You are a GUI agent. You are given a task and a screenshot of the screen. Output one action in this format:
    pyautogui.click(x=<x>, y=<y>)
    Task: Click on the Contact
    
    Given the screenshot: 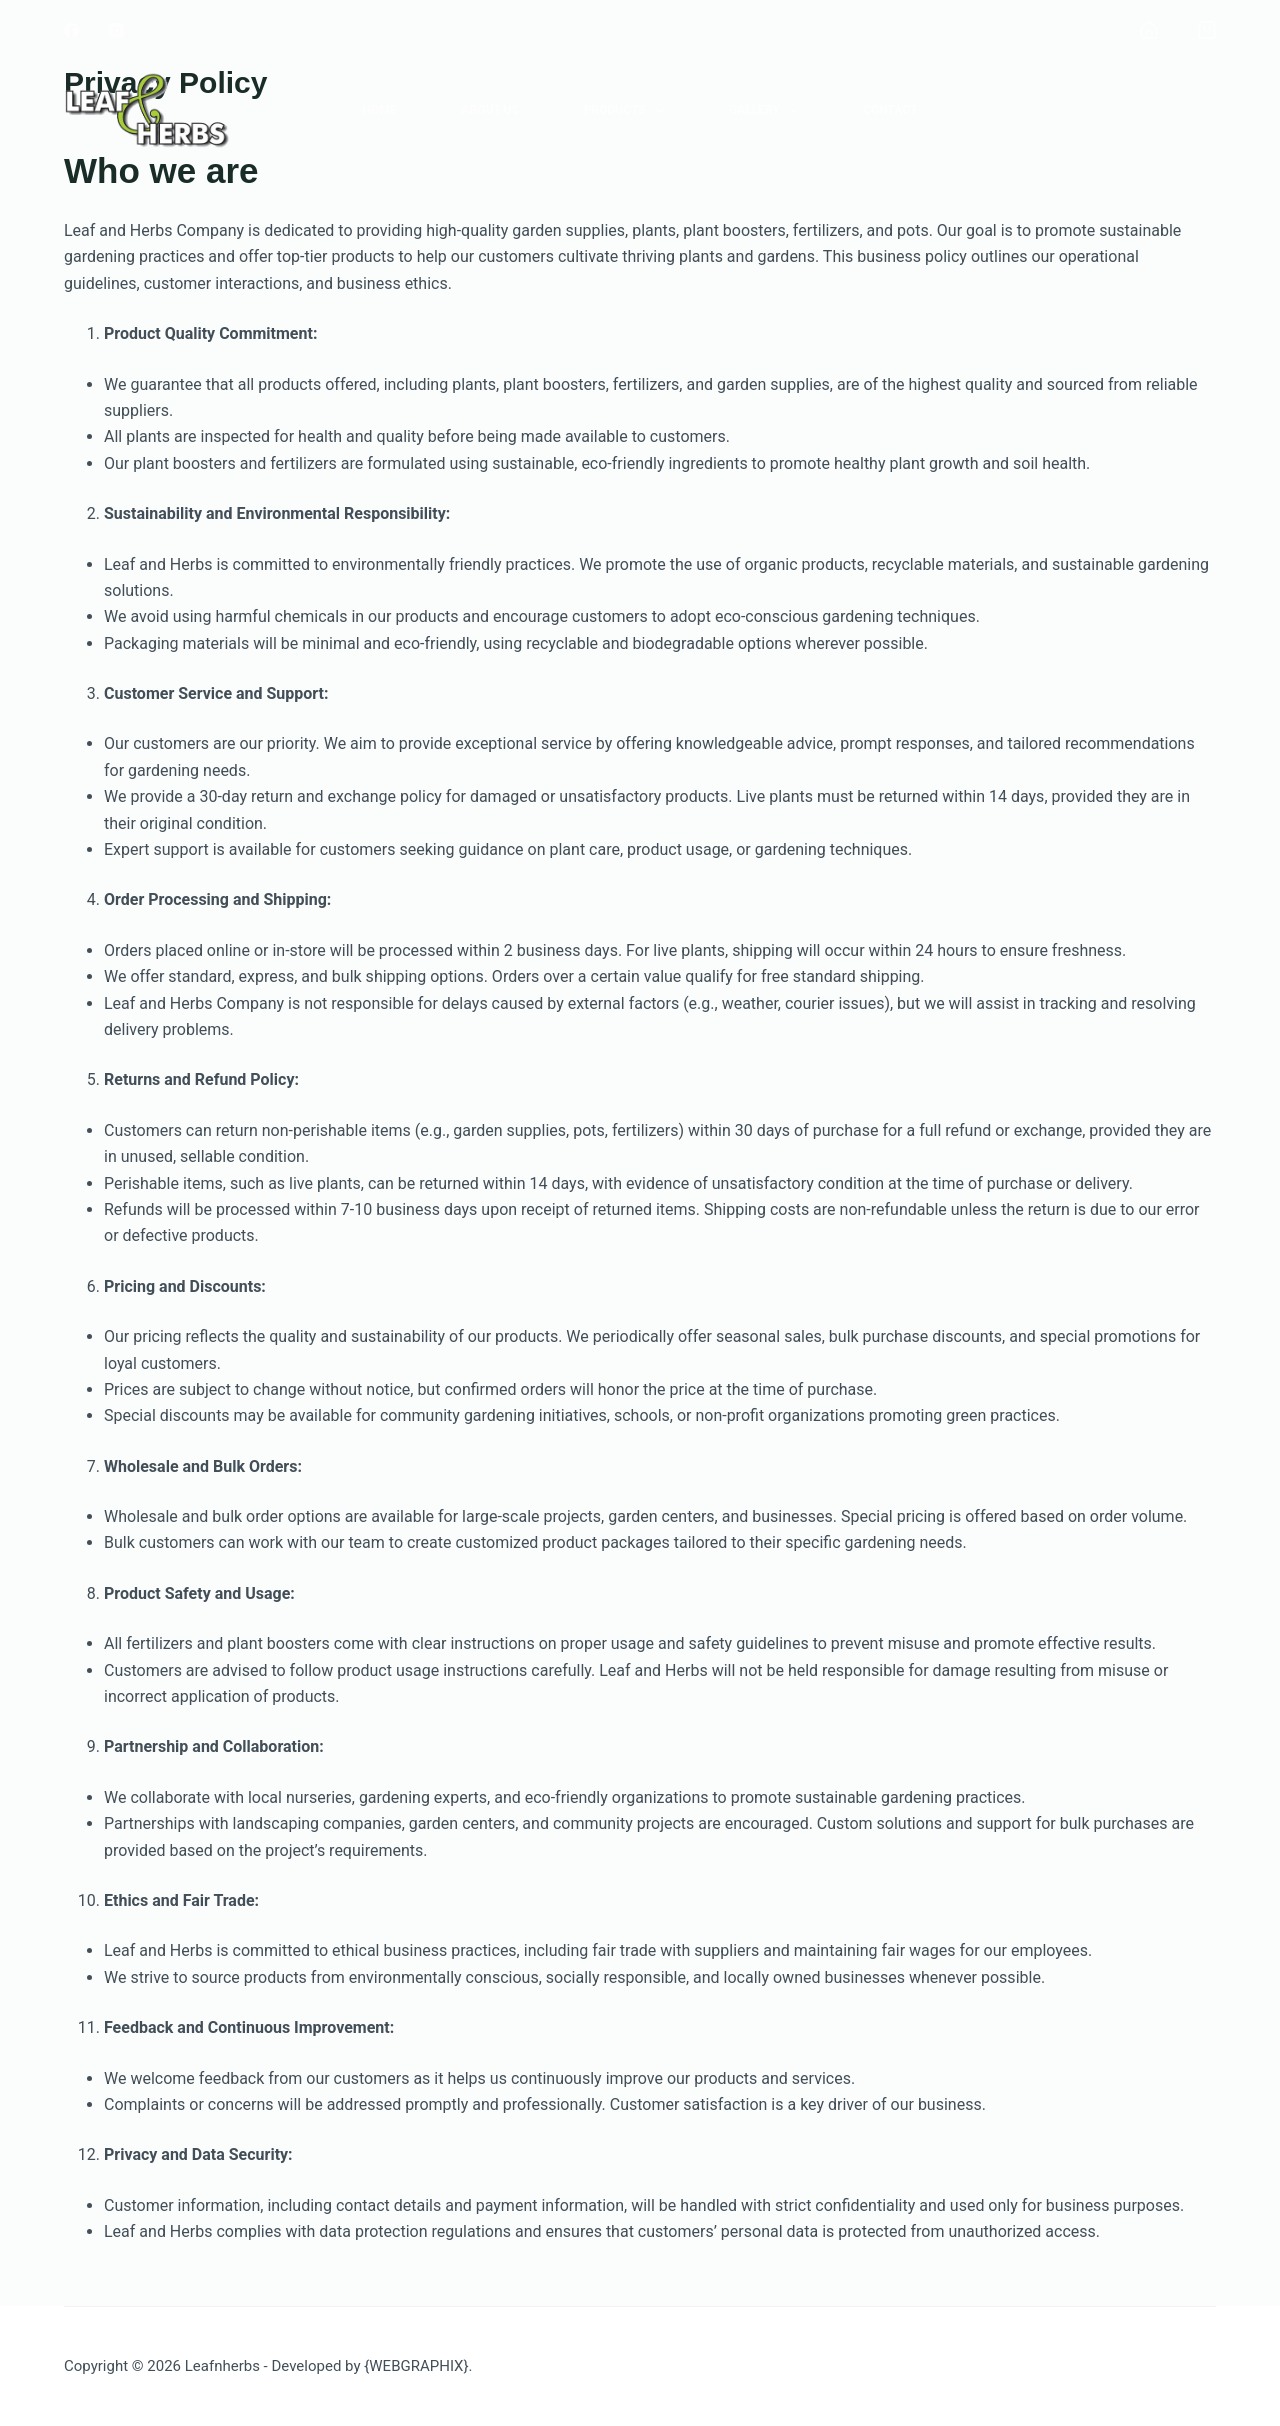 What is the action you would take?
    pyautogui.click(x=890, y=110)
    